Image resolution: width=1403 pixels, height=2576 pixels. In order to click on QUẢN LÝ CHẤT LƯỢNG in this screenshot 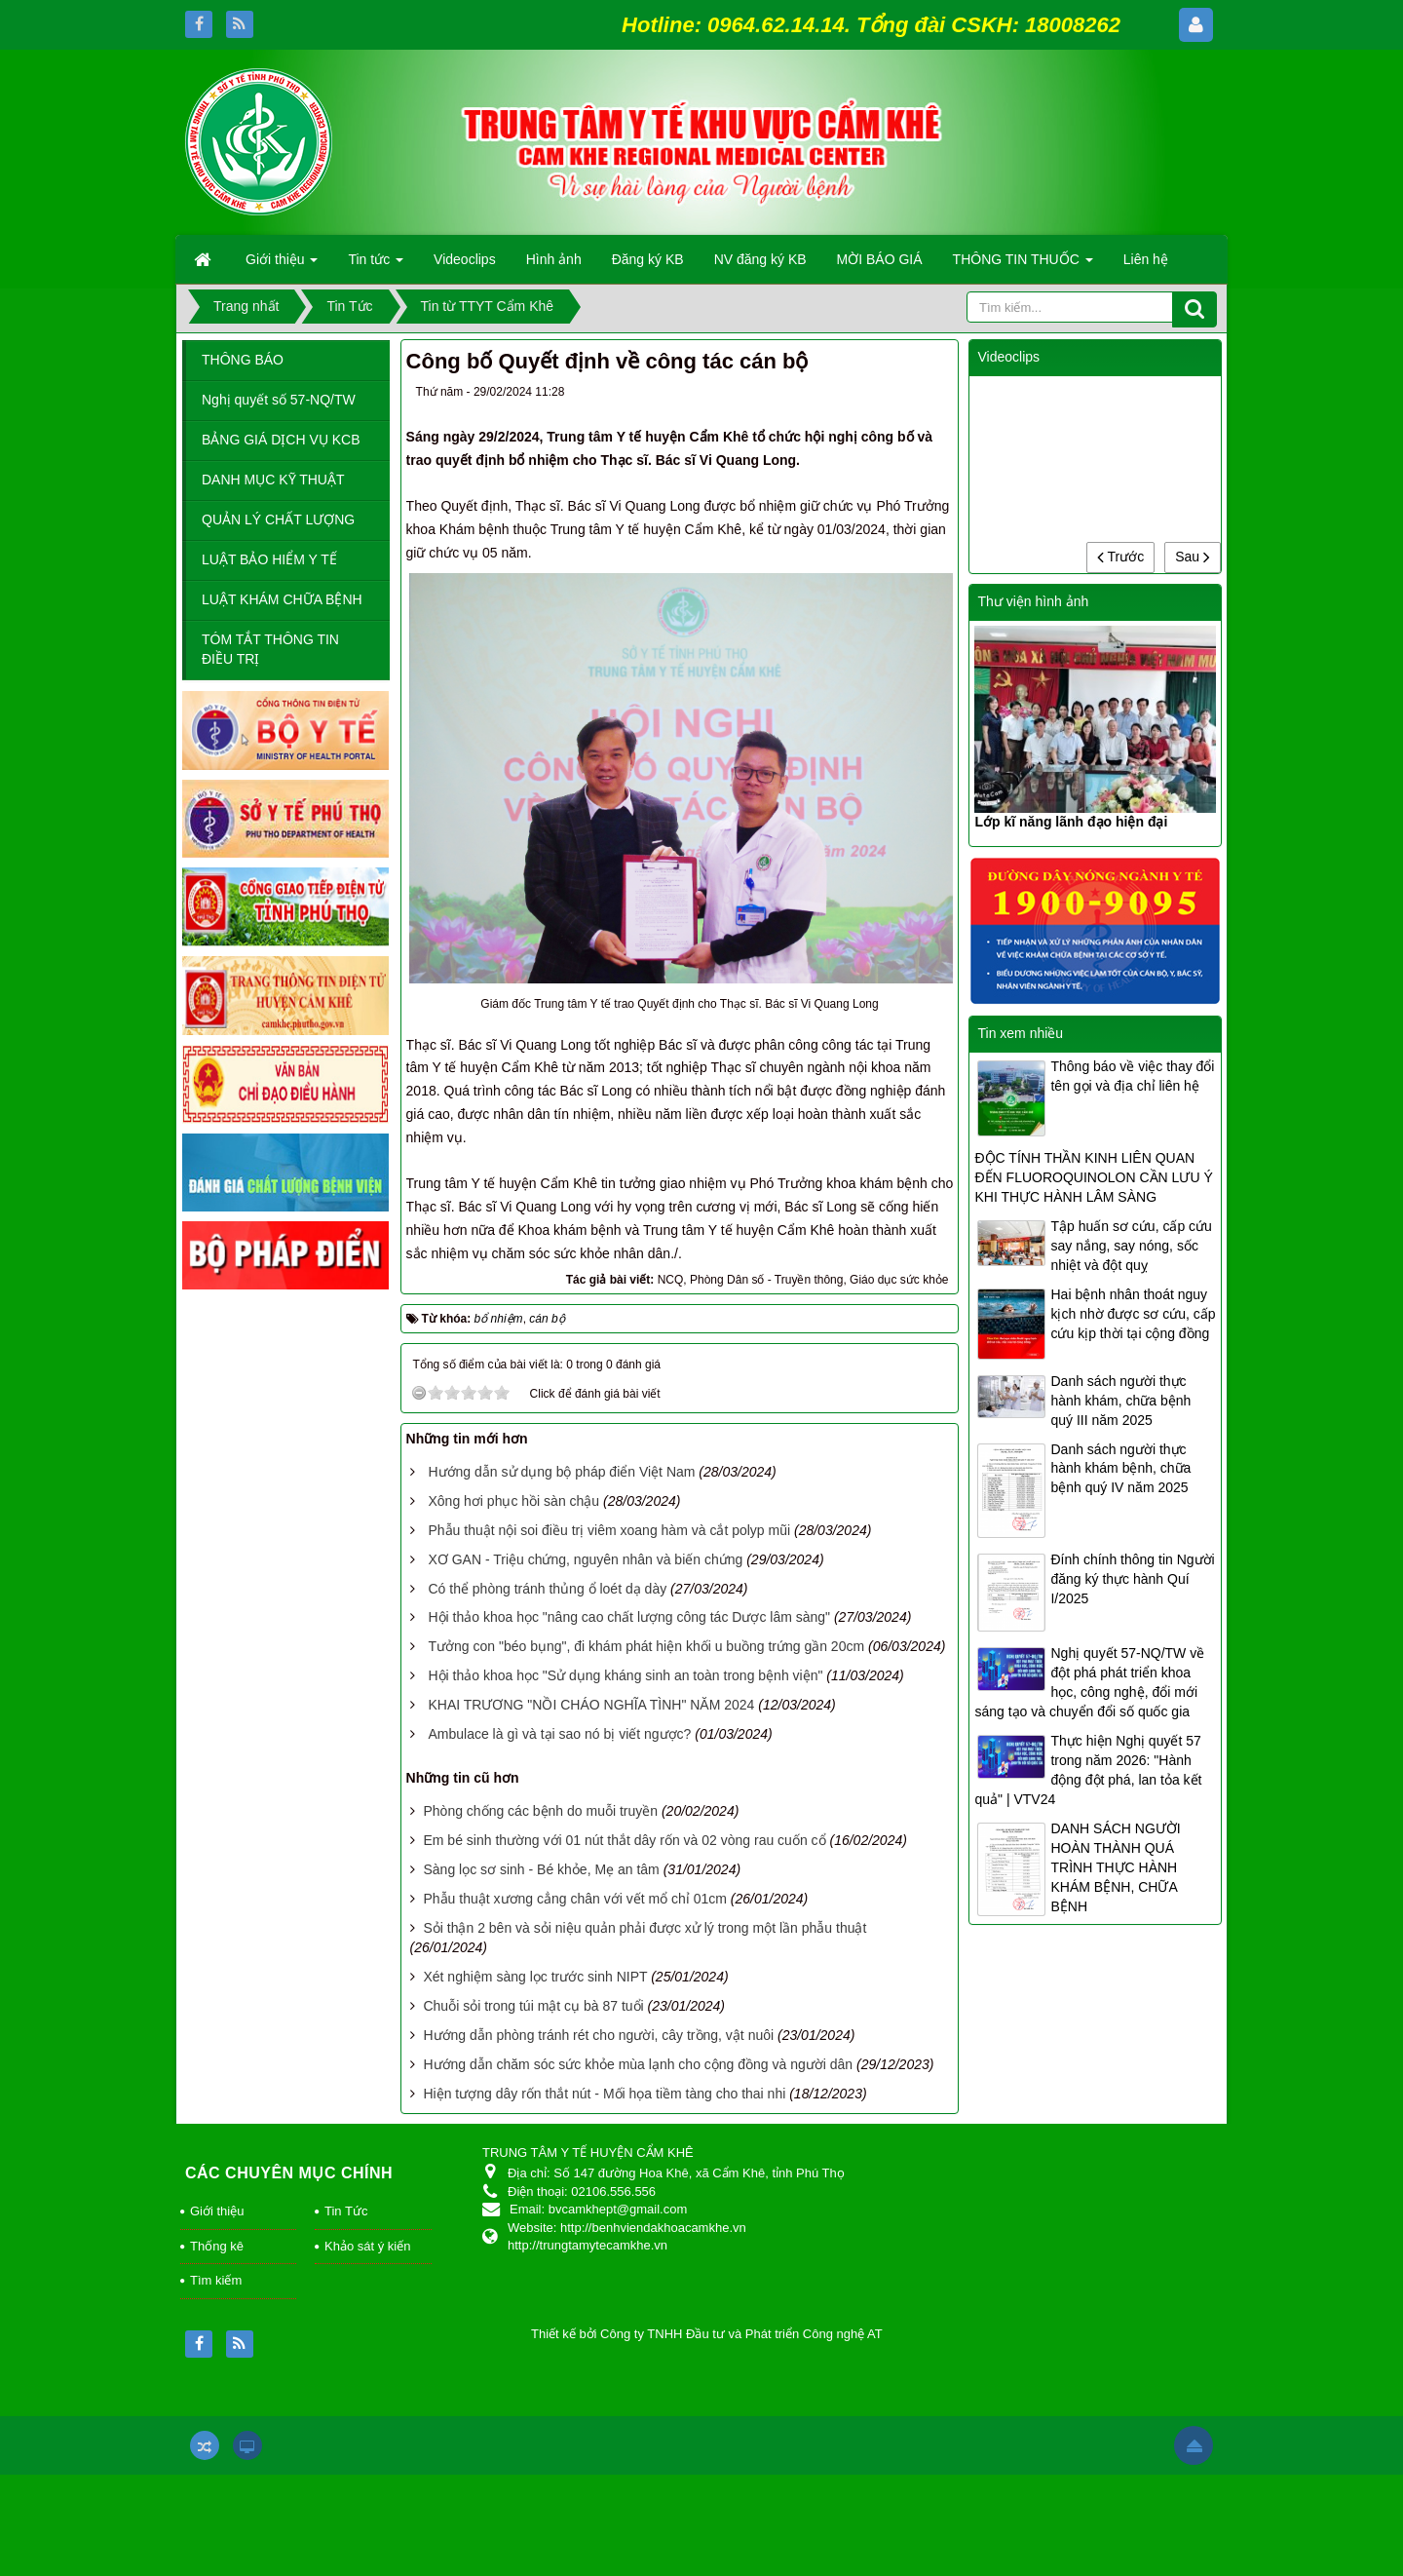, I will do `click(278, 519)`.